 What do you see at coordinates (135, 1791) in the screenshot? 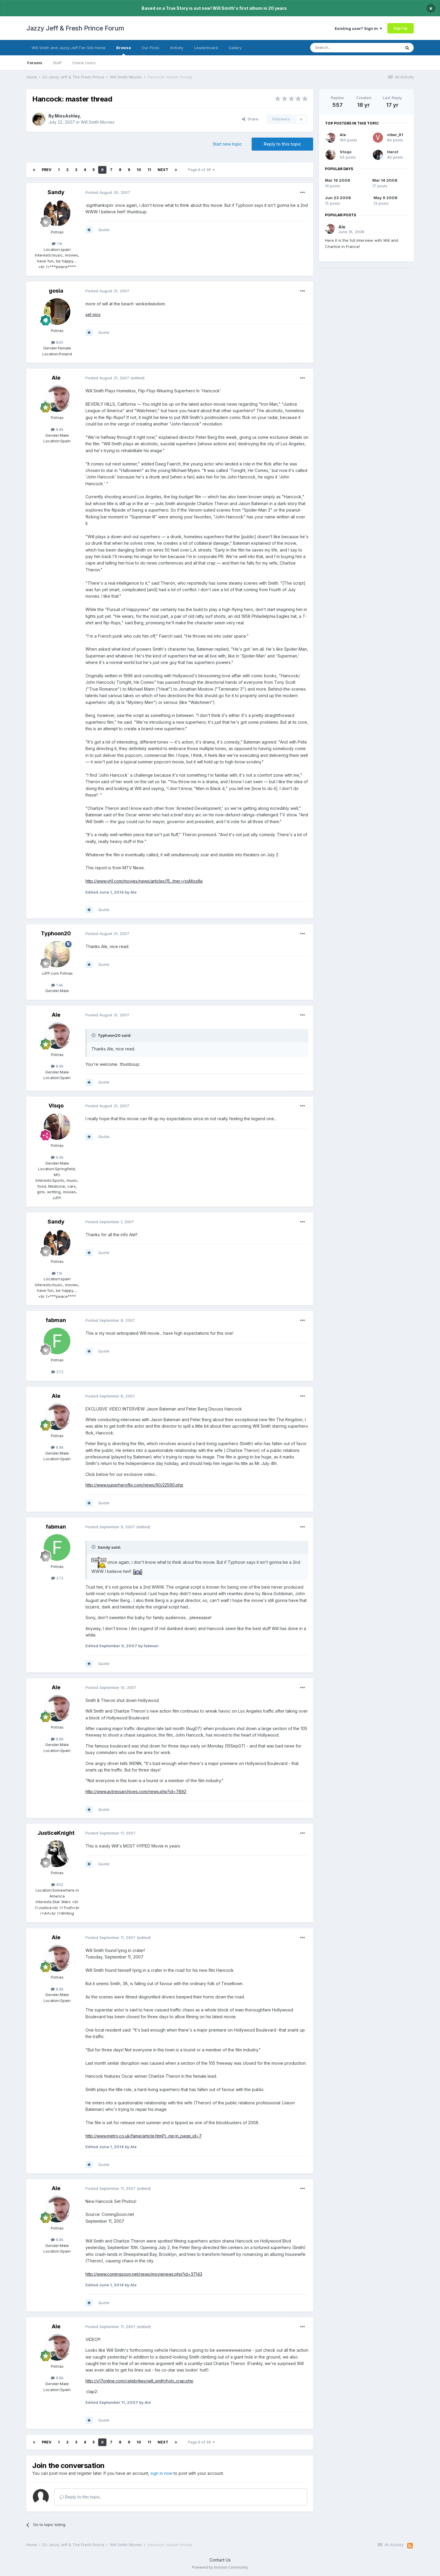
I see `http://www.actressarchives.com/news.php?id=7892` at bounding box center [135, 1791].